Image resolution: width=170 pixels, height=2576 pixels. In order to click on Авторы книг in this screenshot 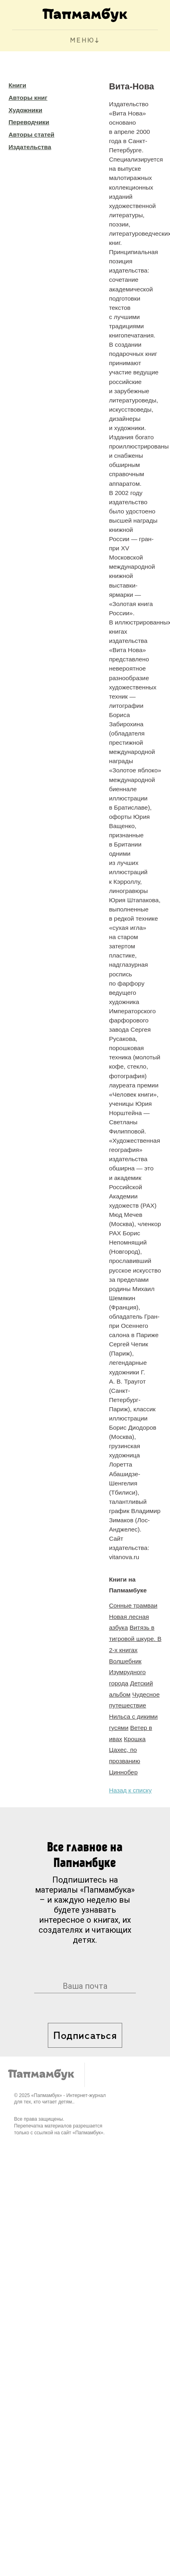, I will do `click(27, 97)`.